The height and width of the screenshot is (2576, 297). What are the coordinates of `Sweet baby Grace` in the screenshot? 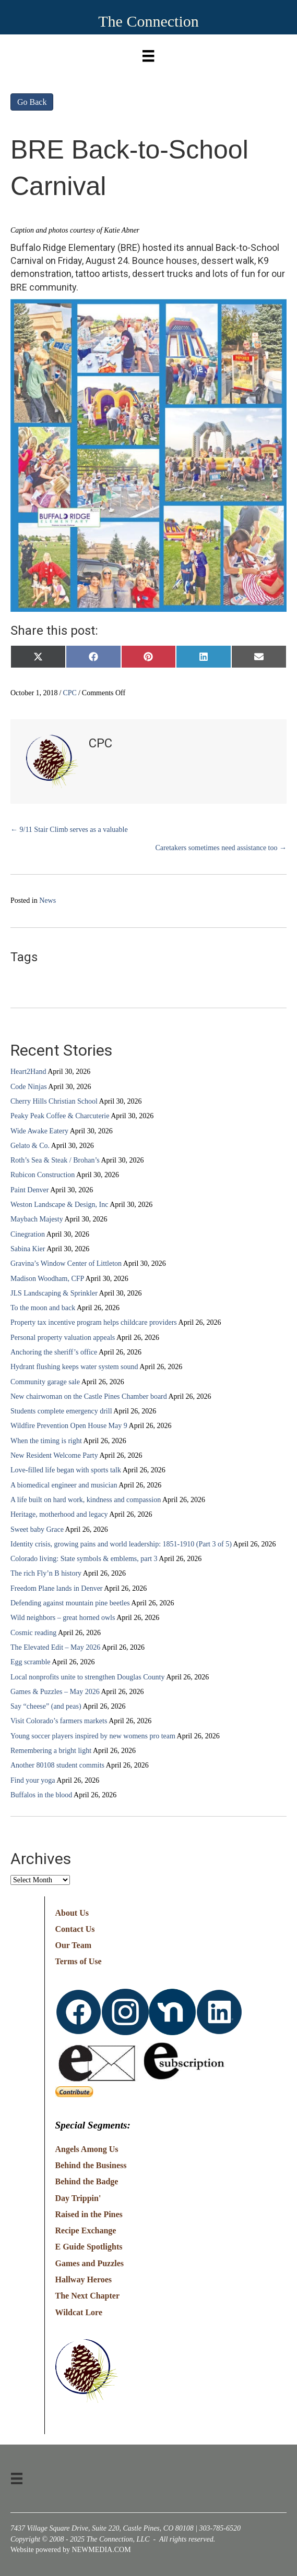 It's located at (37, 1529).